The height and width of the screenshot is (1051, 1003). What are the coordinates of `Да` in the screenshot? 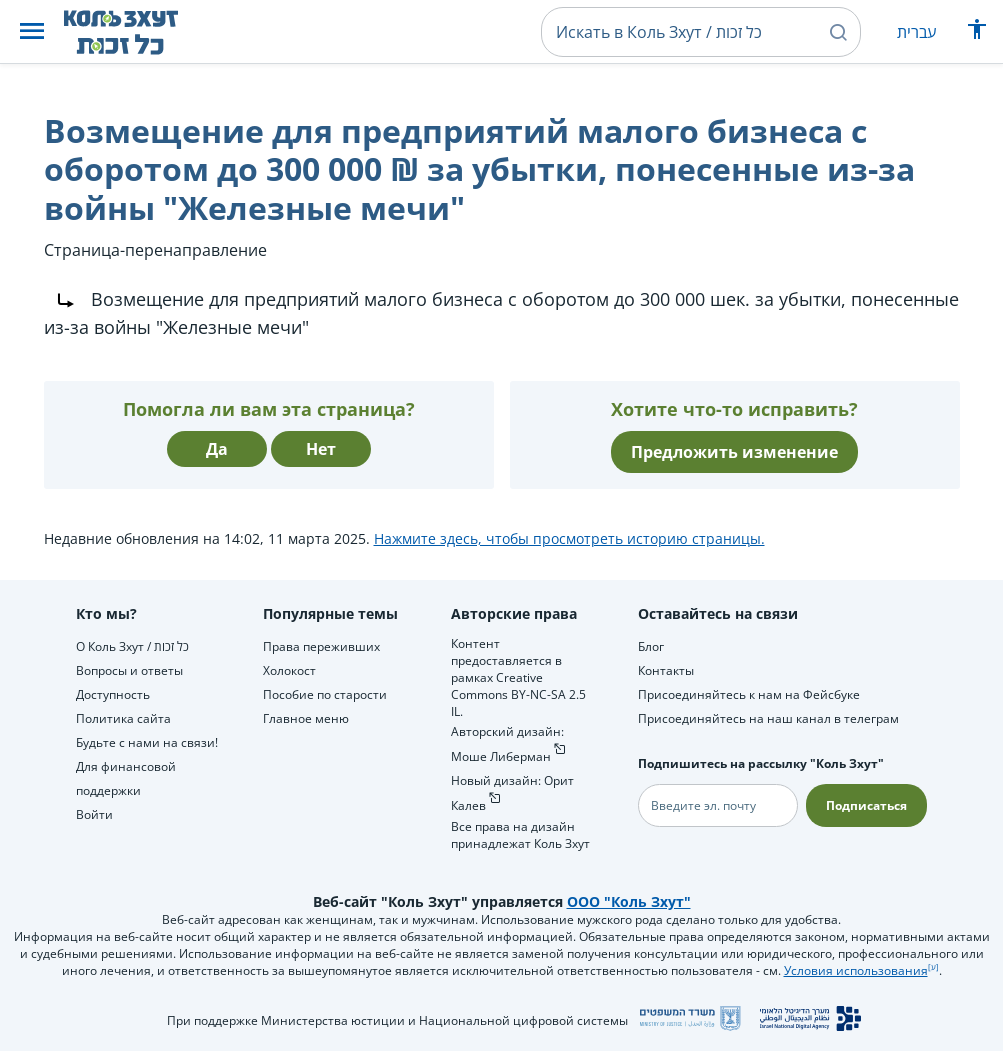 It's located at (217, 449).